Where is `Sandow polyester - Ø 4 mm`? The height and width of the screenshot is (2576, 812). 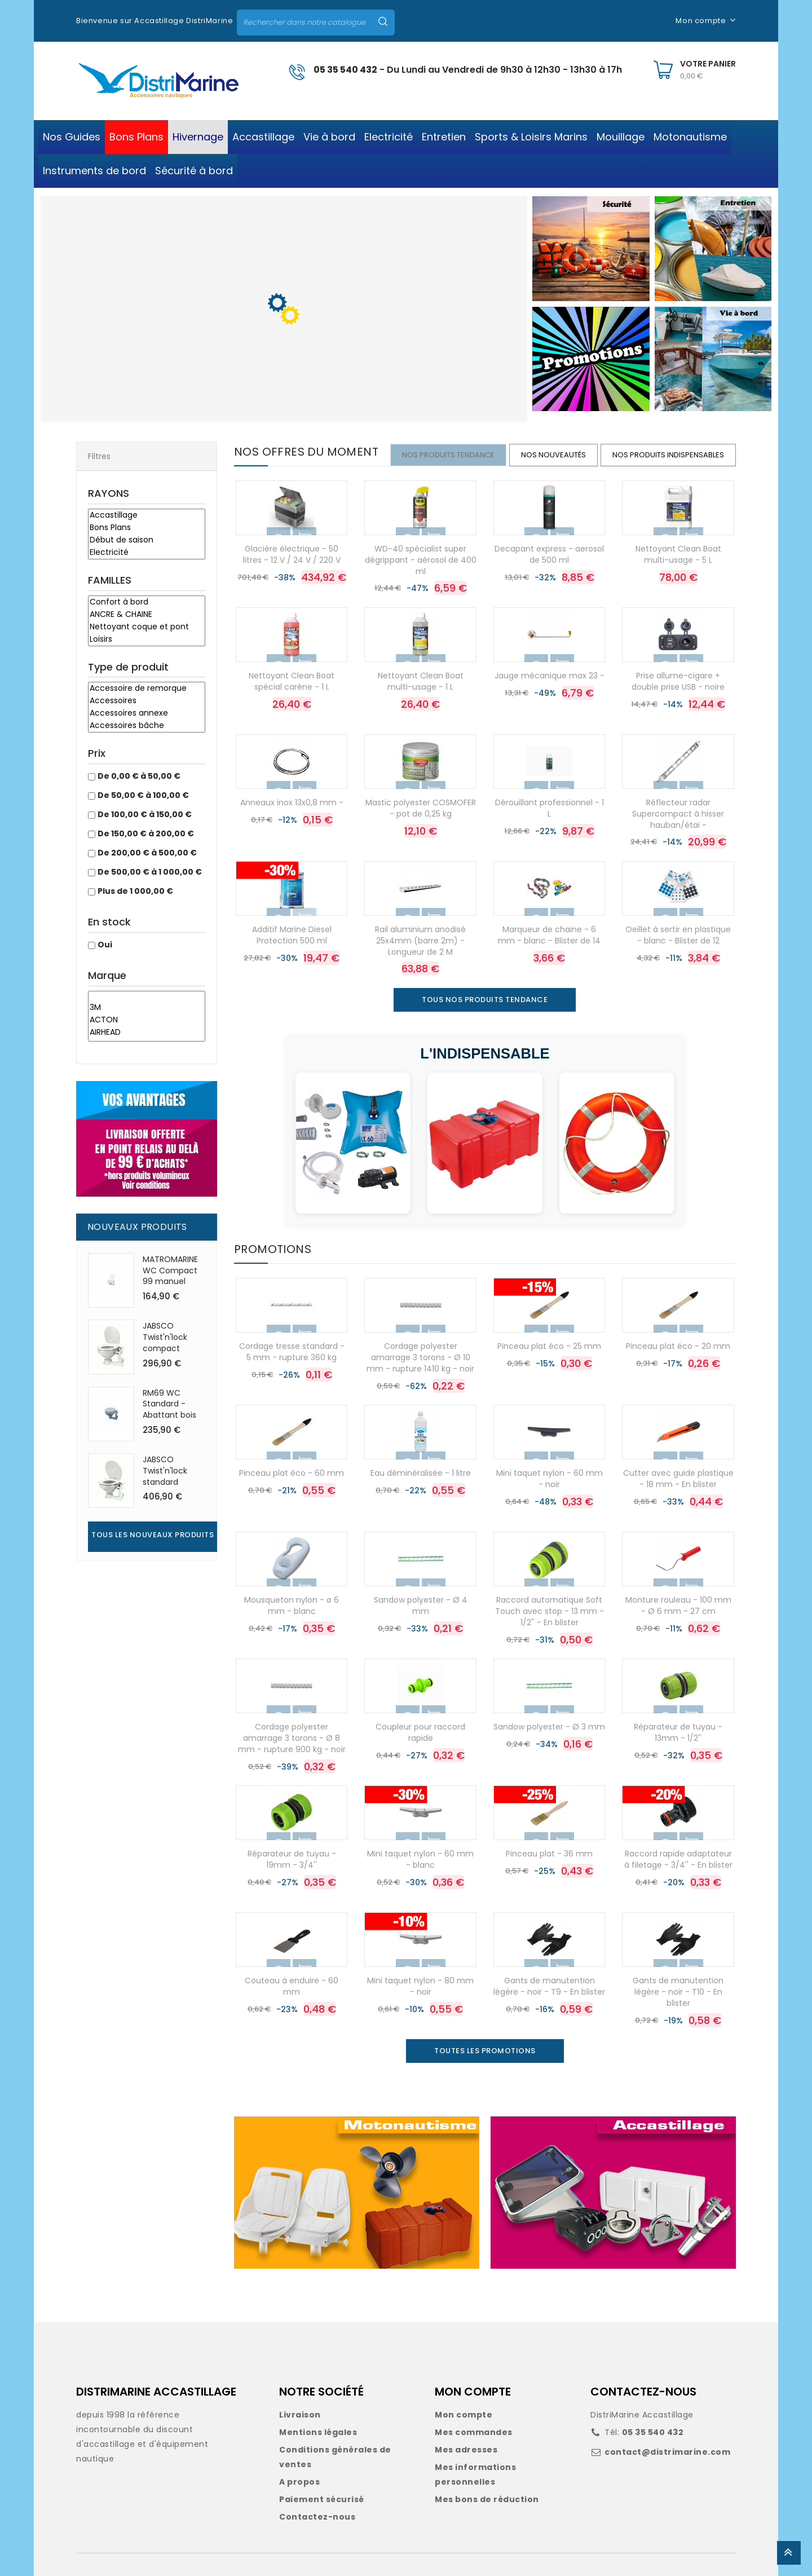 Sandow polyester - Ø 4 mm is located at coordinates (420, 1605).